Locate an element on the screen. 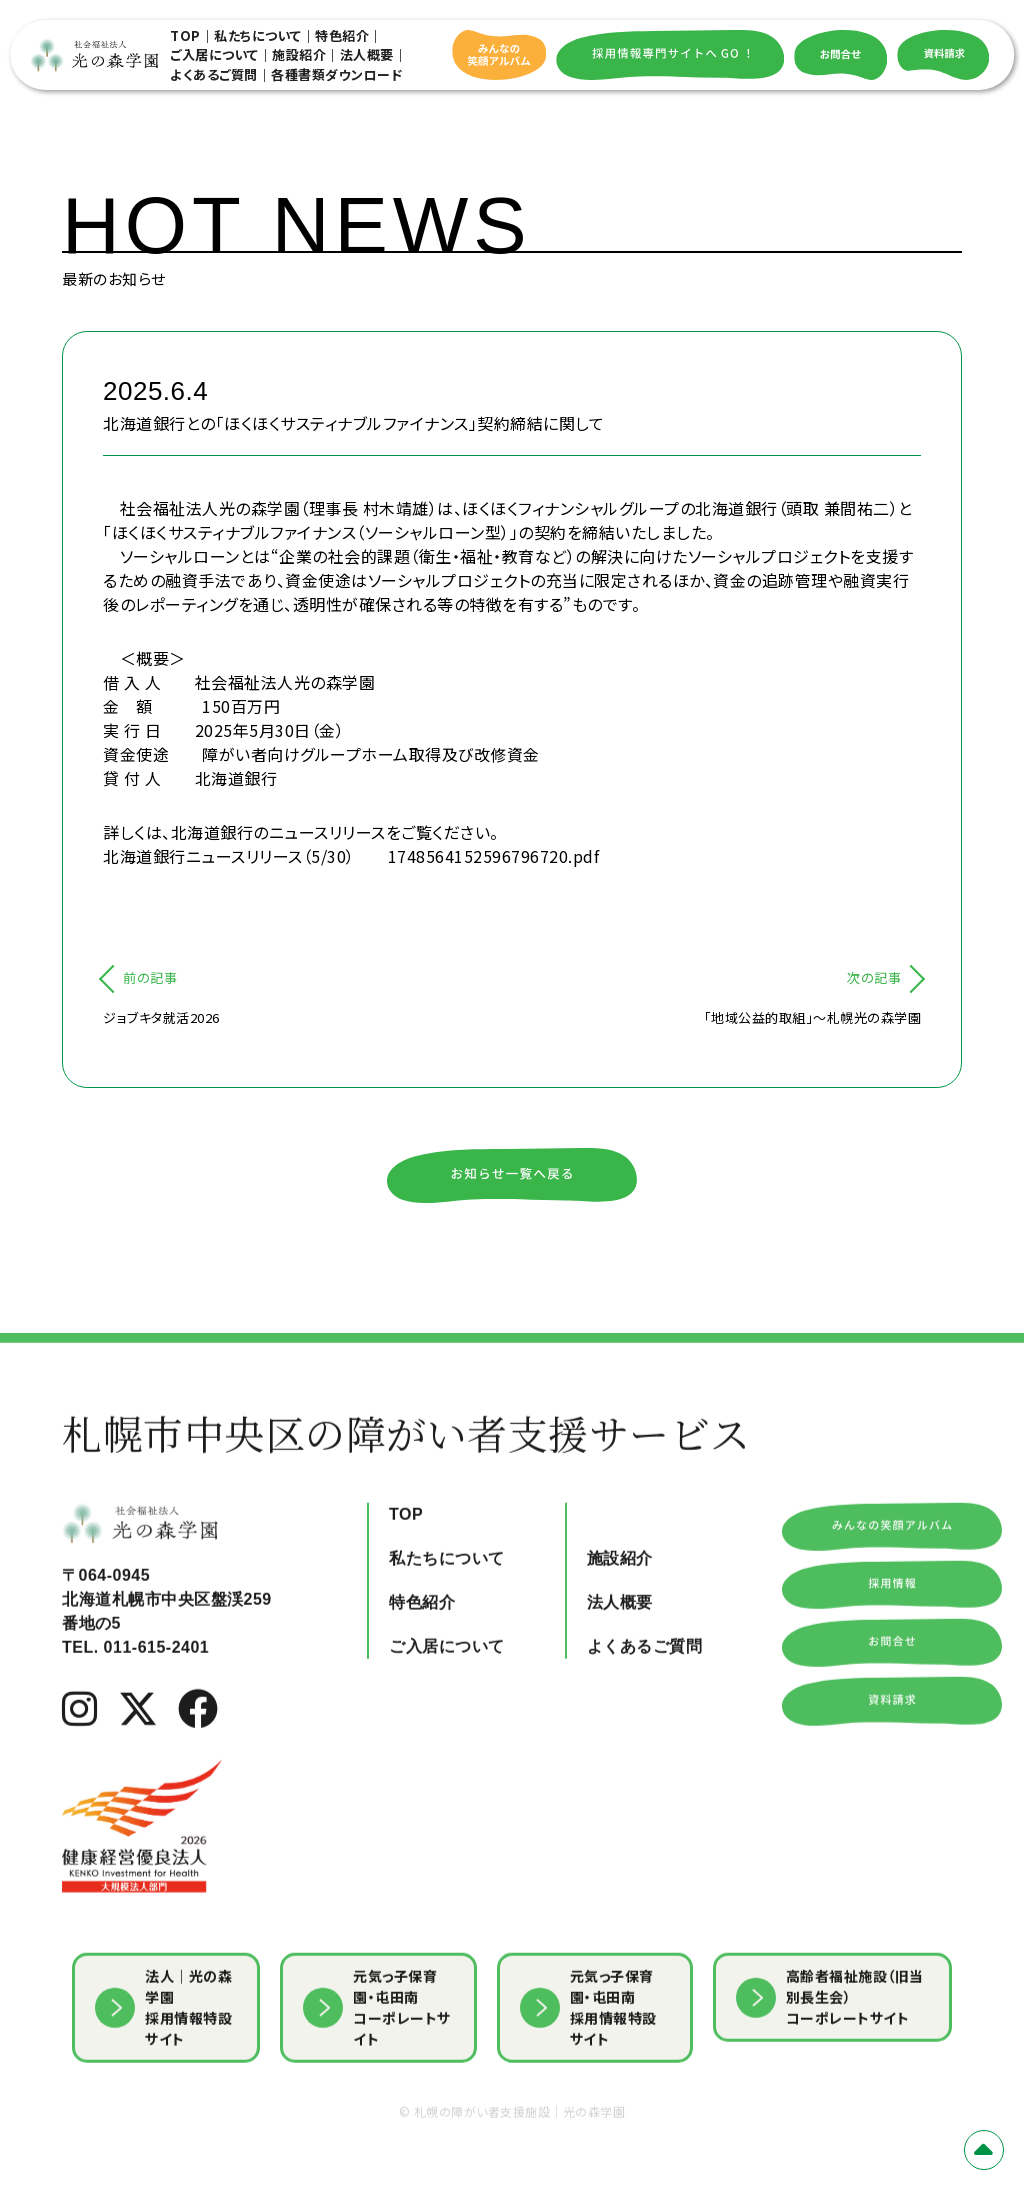 The height and width of the screenshot is (2190, 1024). よくあるご質問 is located at coordinates (214, 74).